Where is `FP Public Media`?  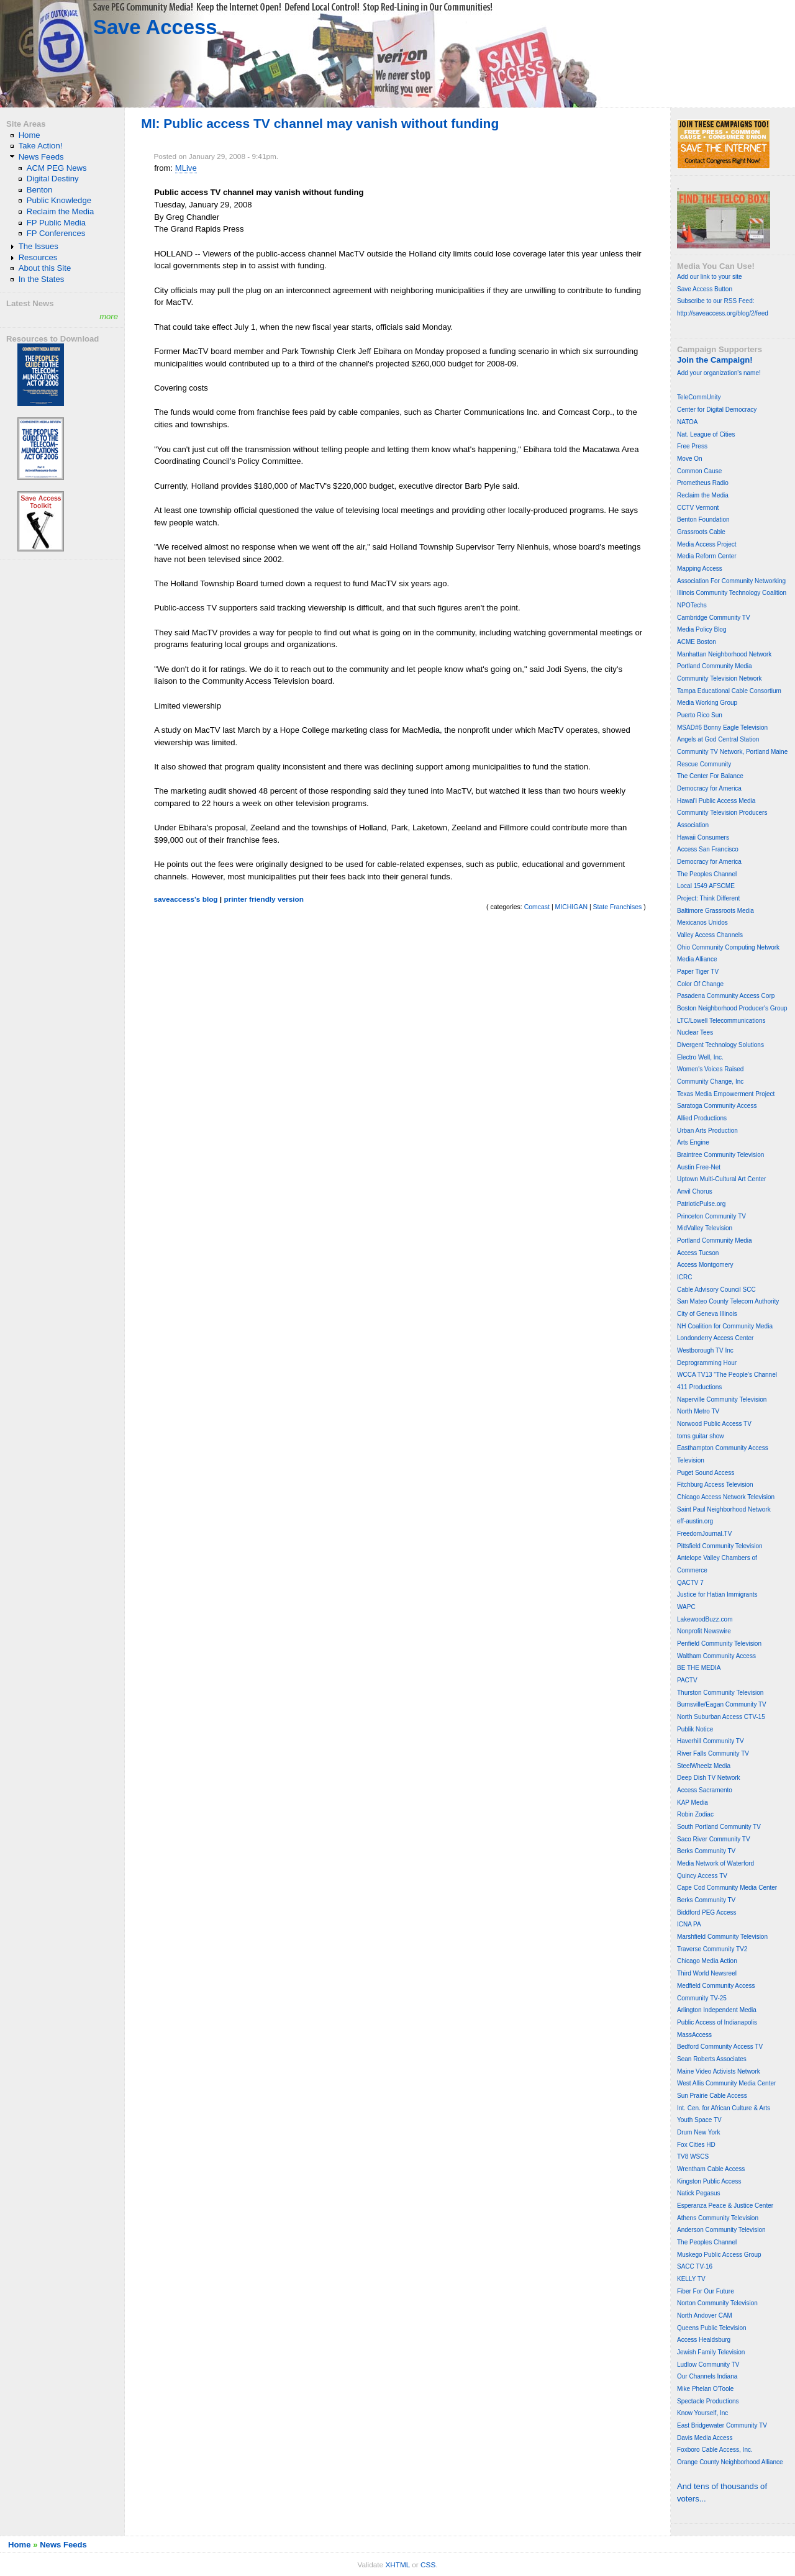 FP Public Media is located at coordinates (56, 222).